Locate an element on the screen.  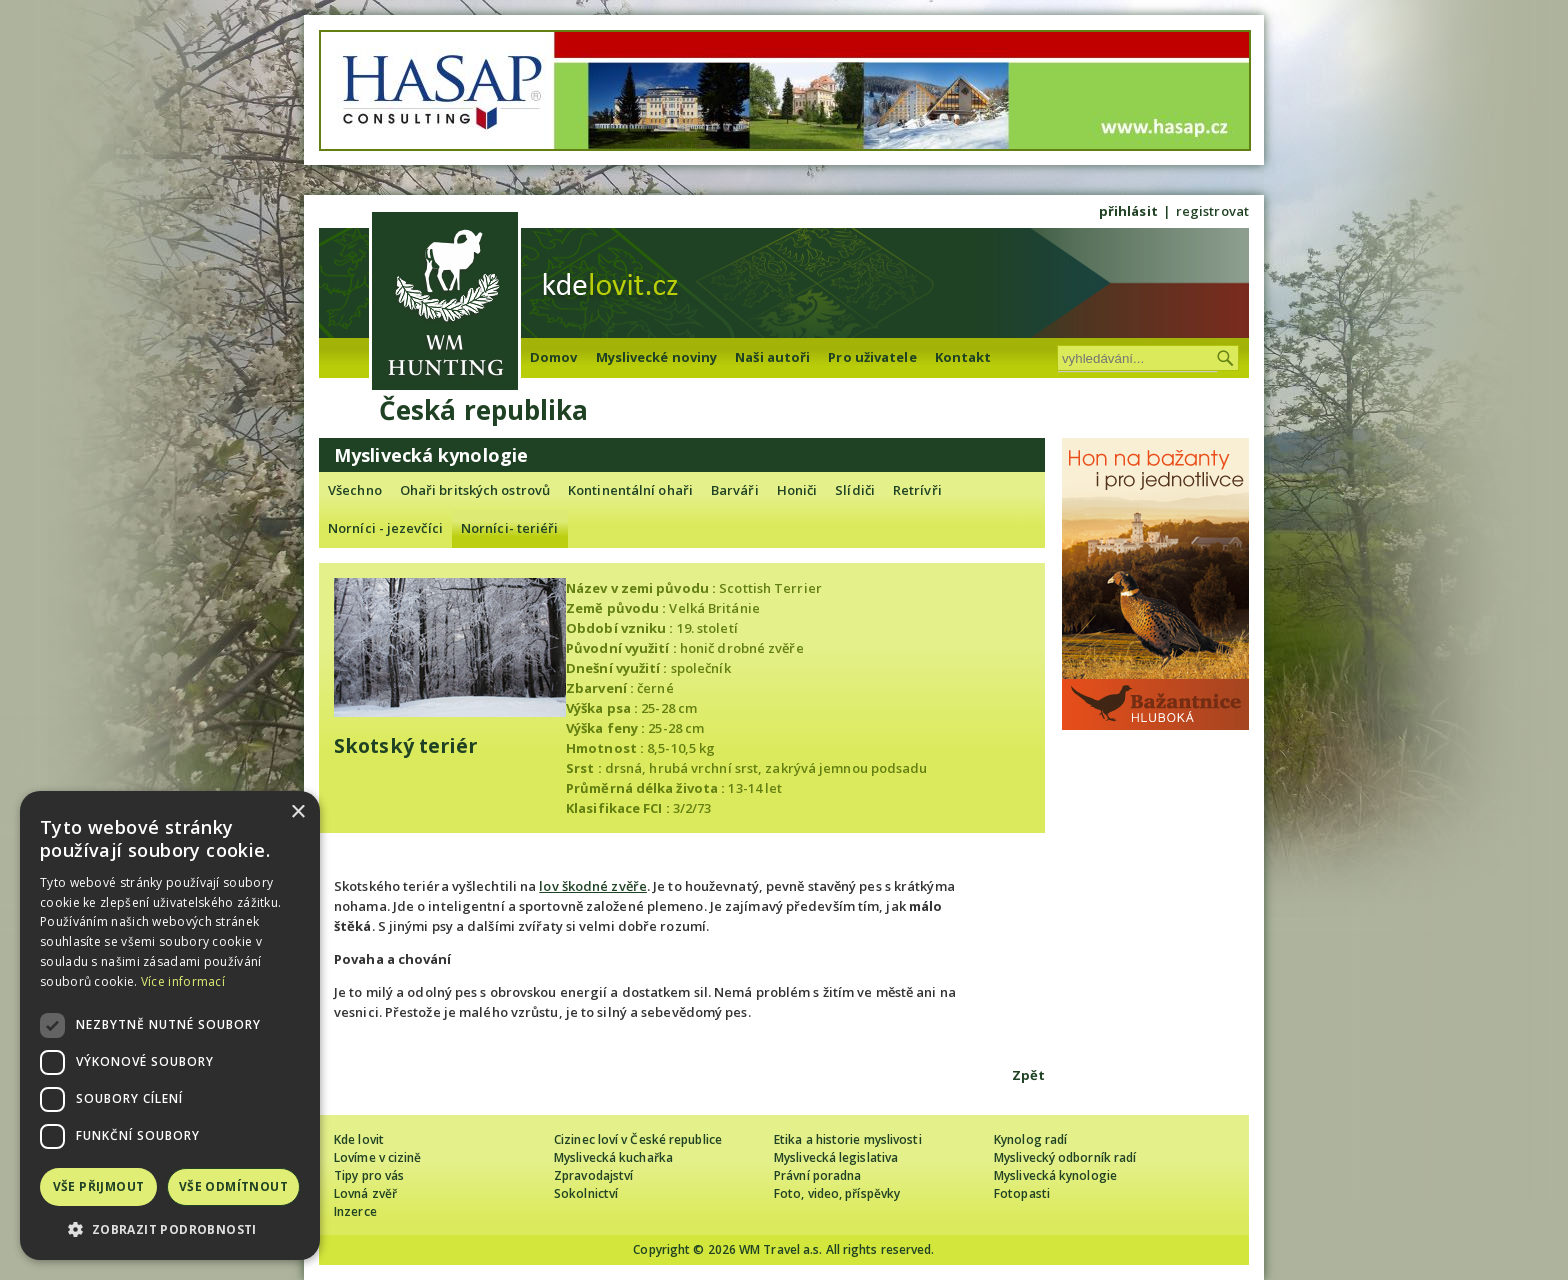
Ohaři britských ostrovů is located at coordinates (475, 490).